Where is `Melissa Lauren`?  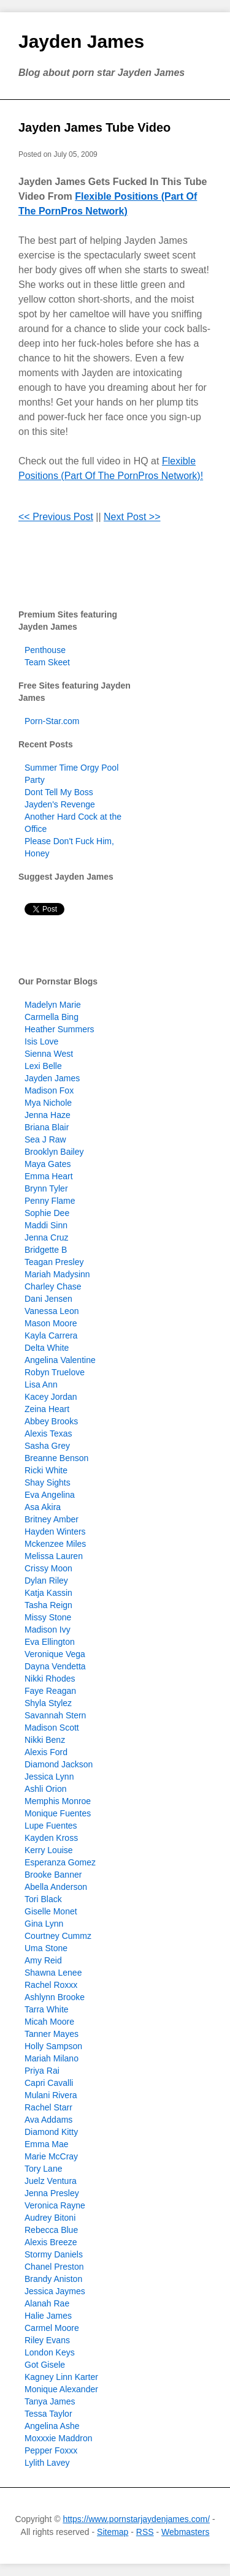 Melissa Lauren is located at coordinates (54, 1556).